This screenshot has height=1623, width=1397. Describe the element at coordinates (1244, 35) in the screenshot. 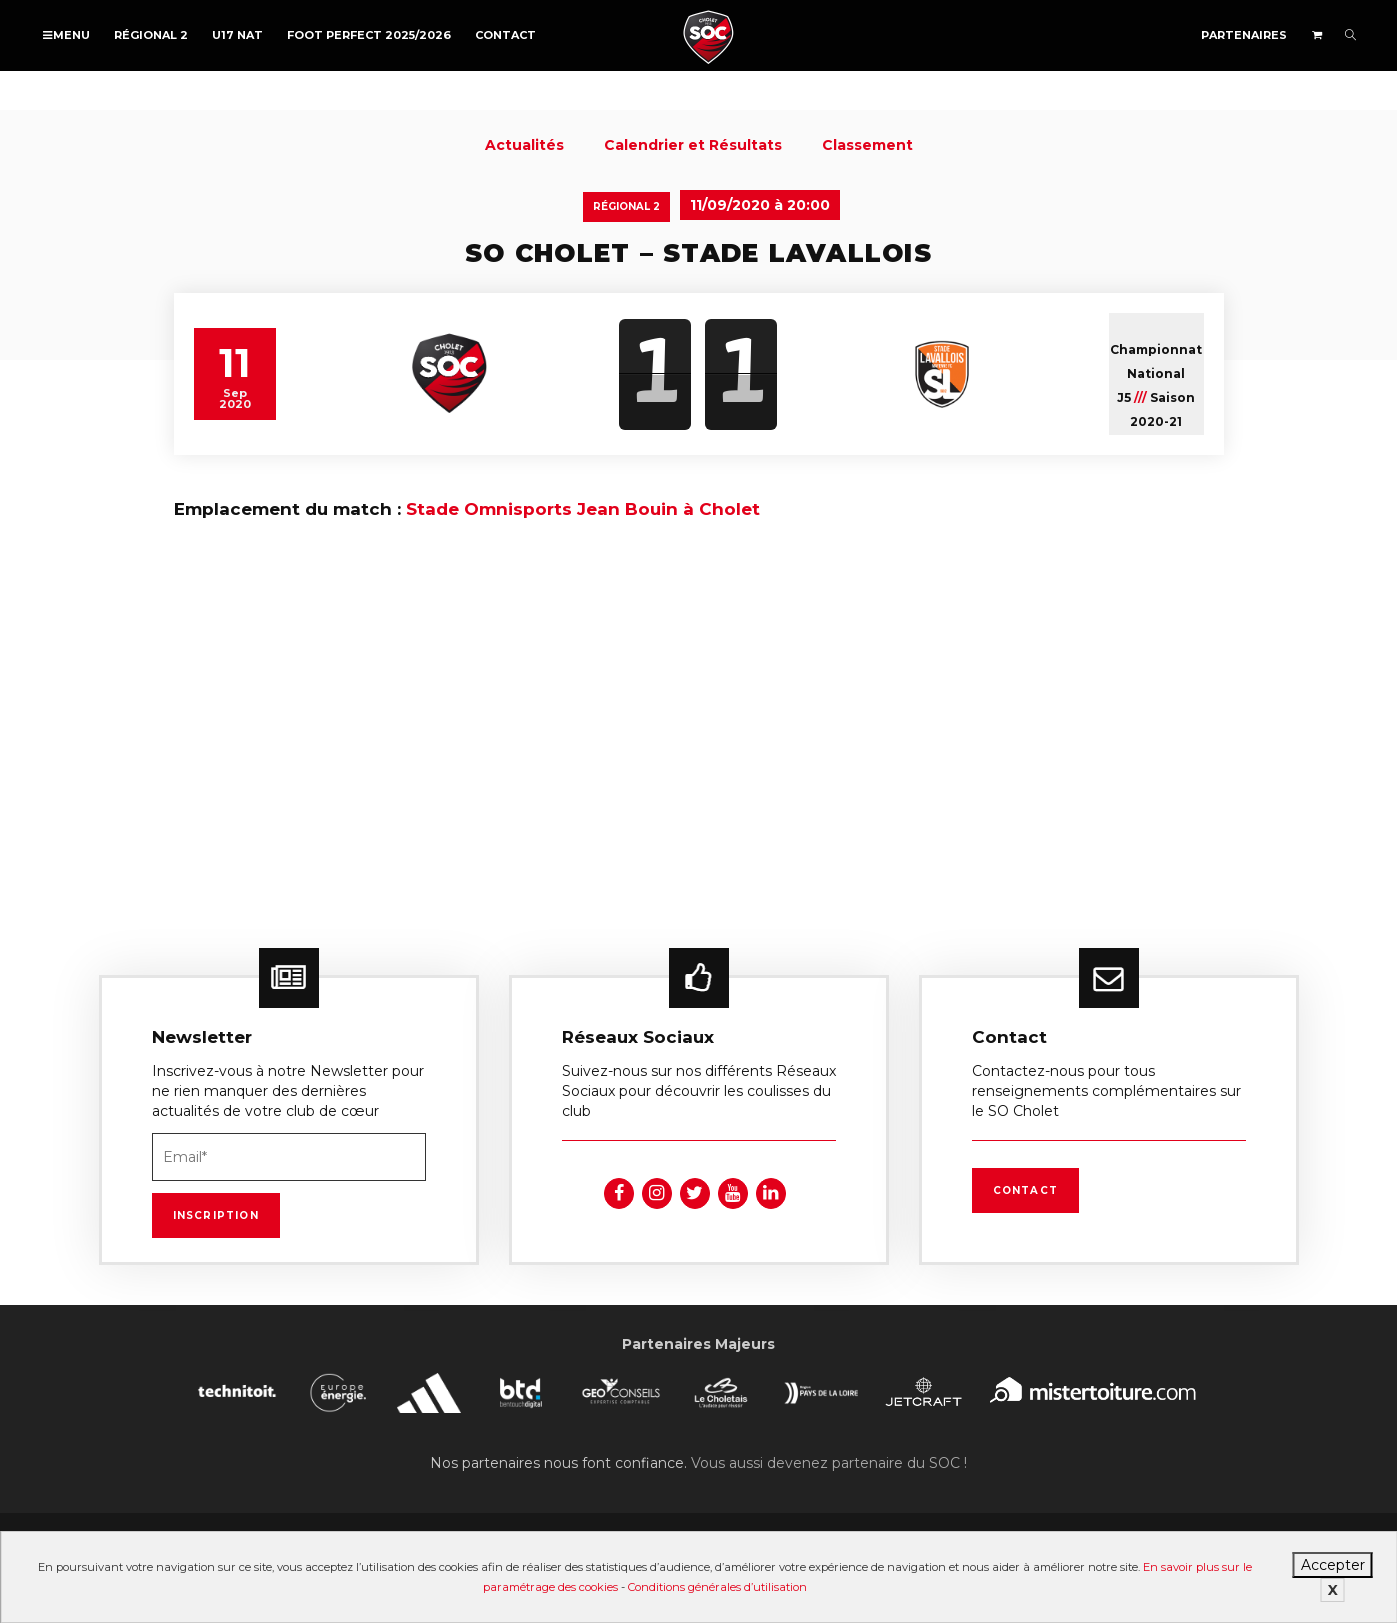

I see `Partenaires` at that location.